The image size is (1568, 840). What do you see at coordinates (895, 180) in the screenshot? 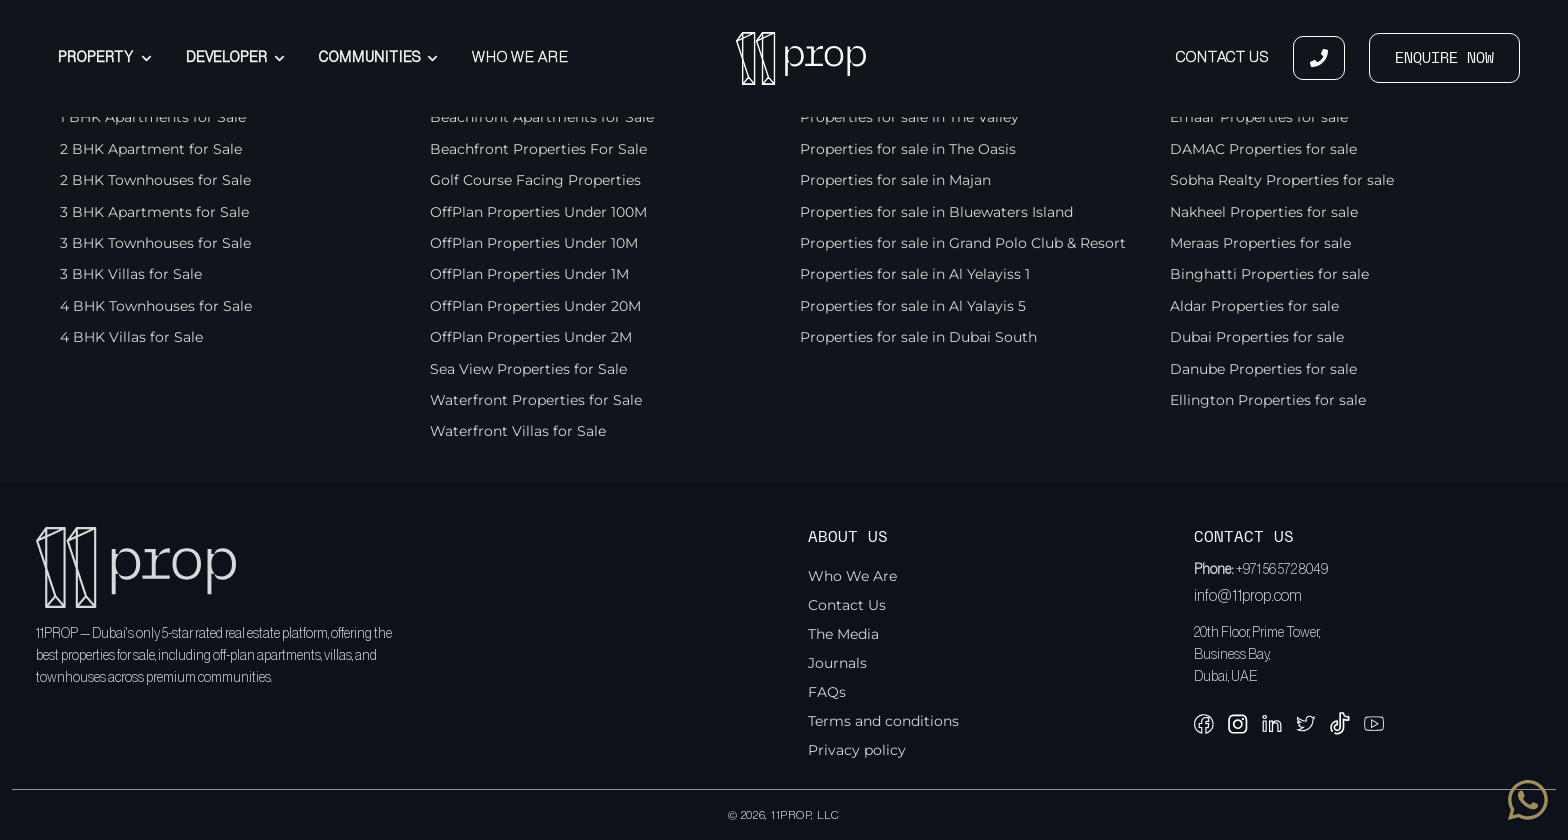
I see `Properties for sale in Majan` at bounding box center [895, 180].